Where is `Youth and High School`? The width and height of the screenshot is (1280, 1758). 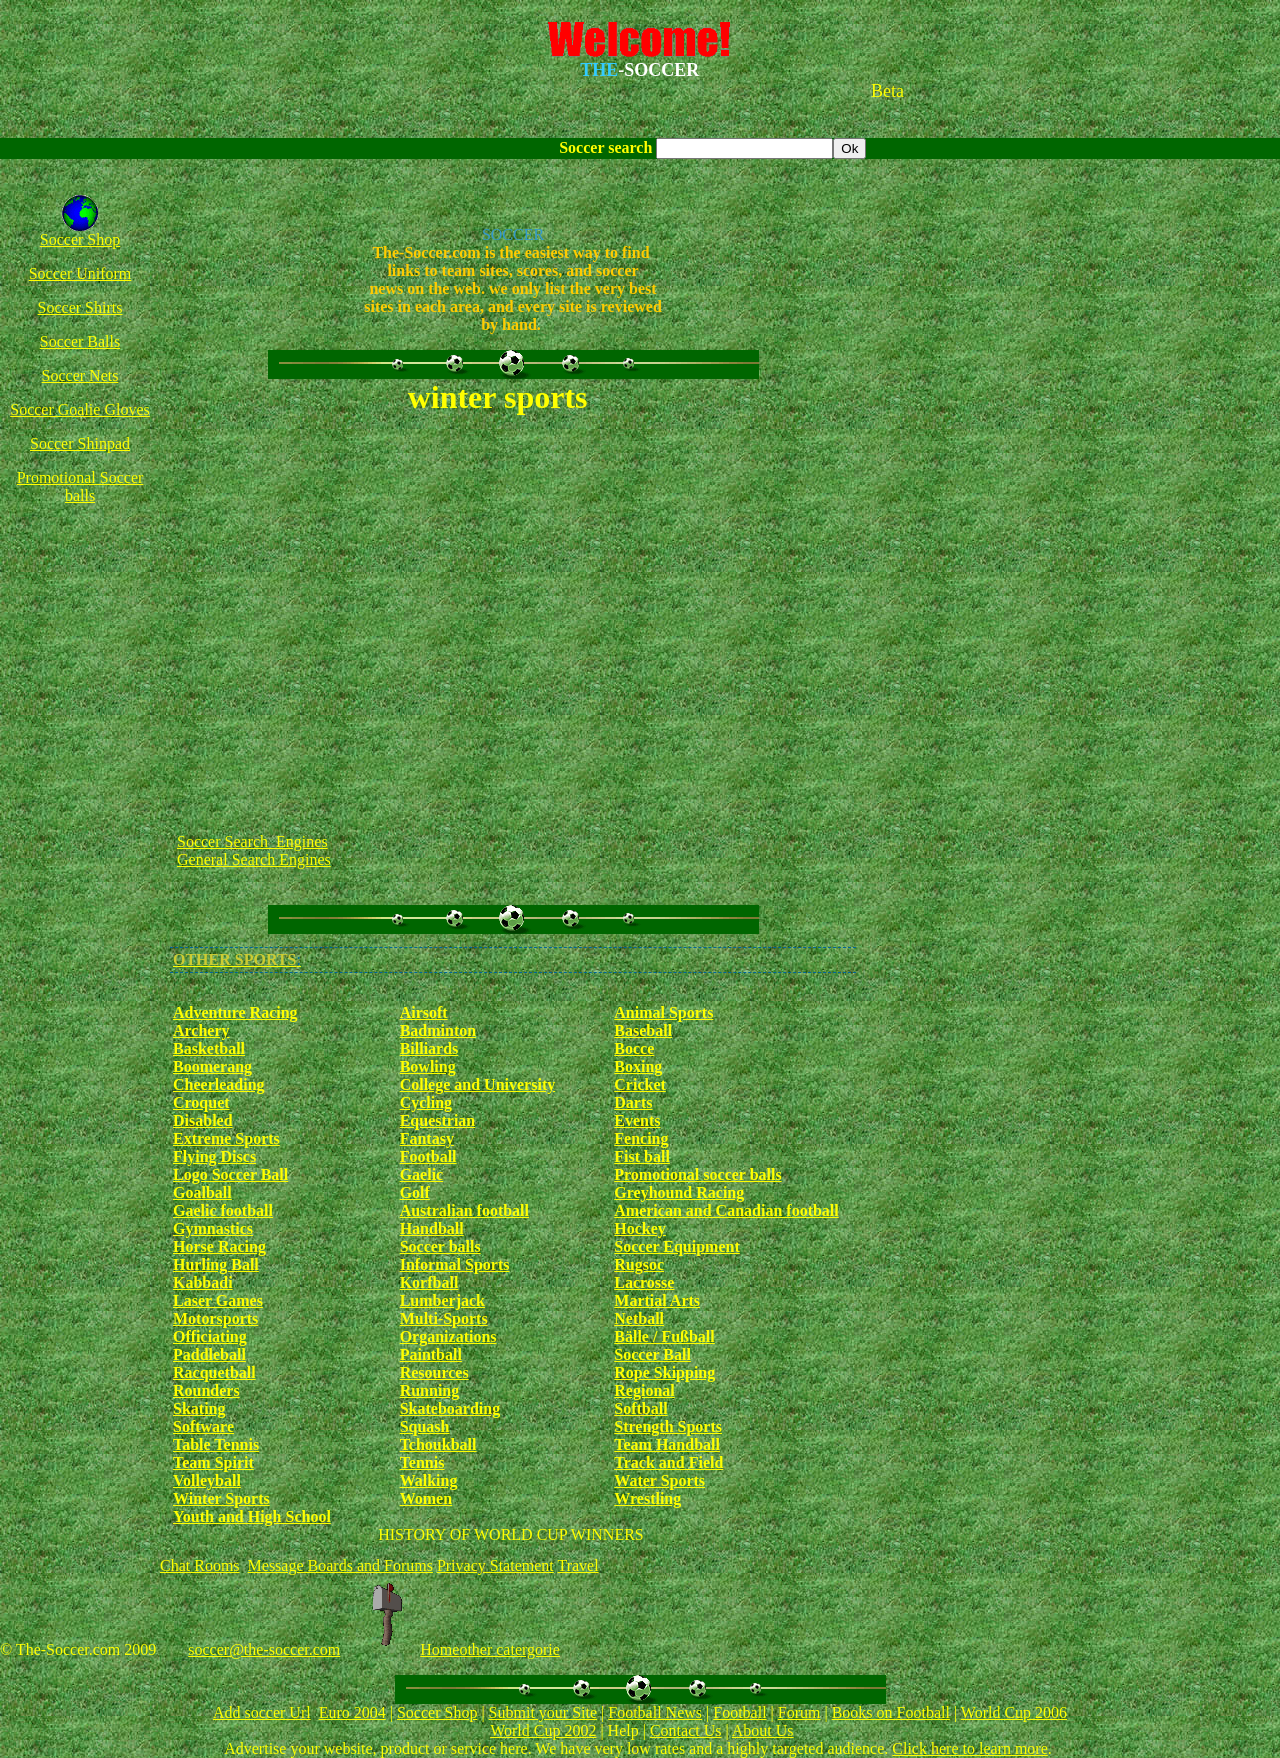
Youth and High School is located at coordinates (252, 1516).